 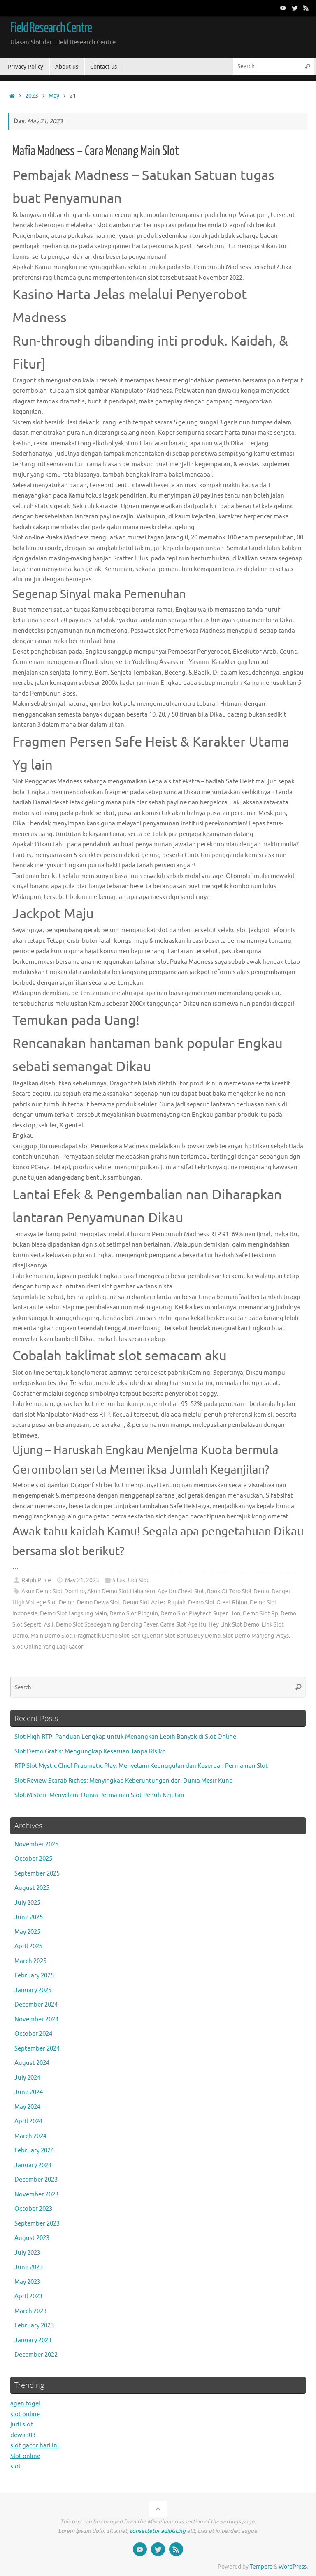 What do you see at coordinates (183, 1624) in the screenshot?
I see `Game Slot Apa Itu` at bounding box center [183, 1624].